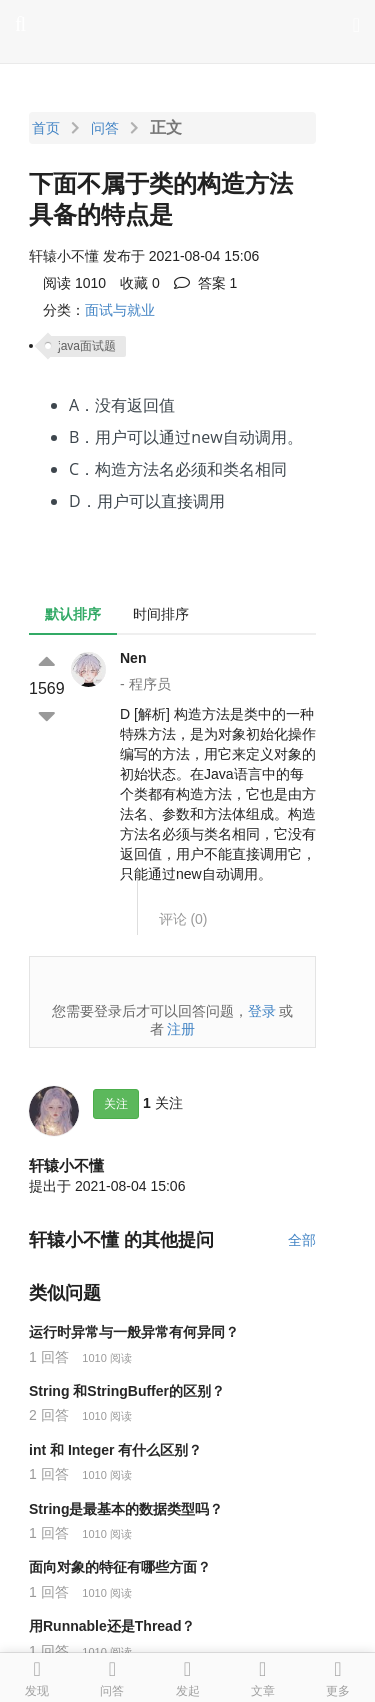 Image resolution: width=375 pixels, height=1702 pixels. Describe the element at coordinates (120, 1567) in the screenshot. I see `面向对象的特征有哪些方面？` at that location.